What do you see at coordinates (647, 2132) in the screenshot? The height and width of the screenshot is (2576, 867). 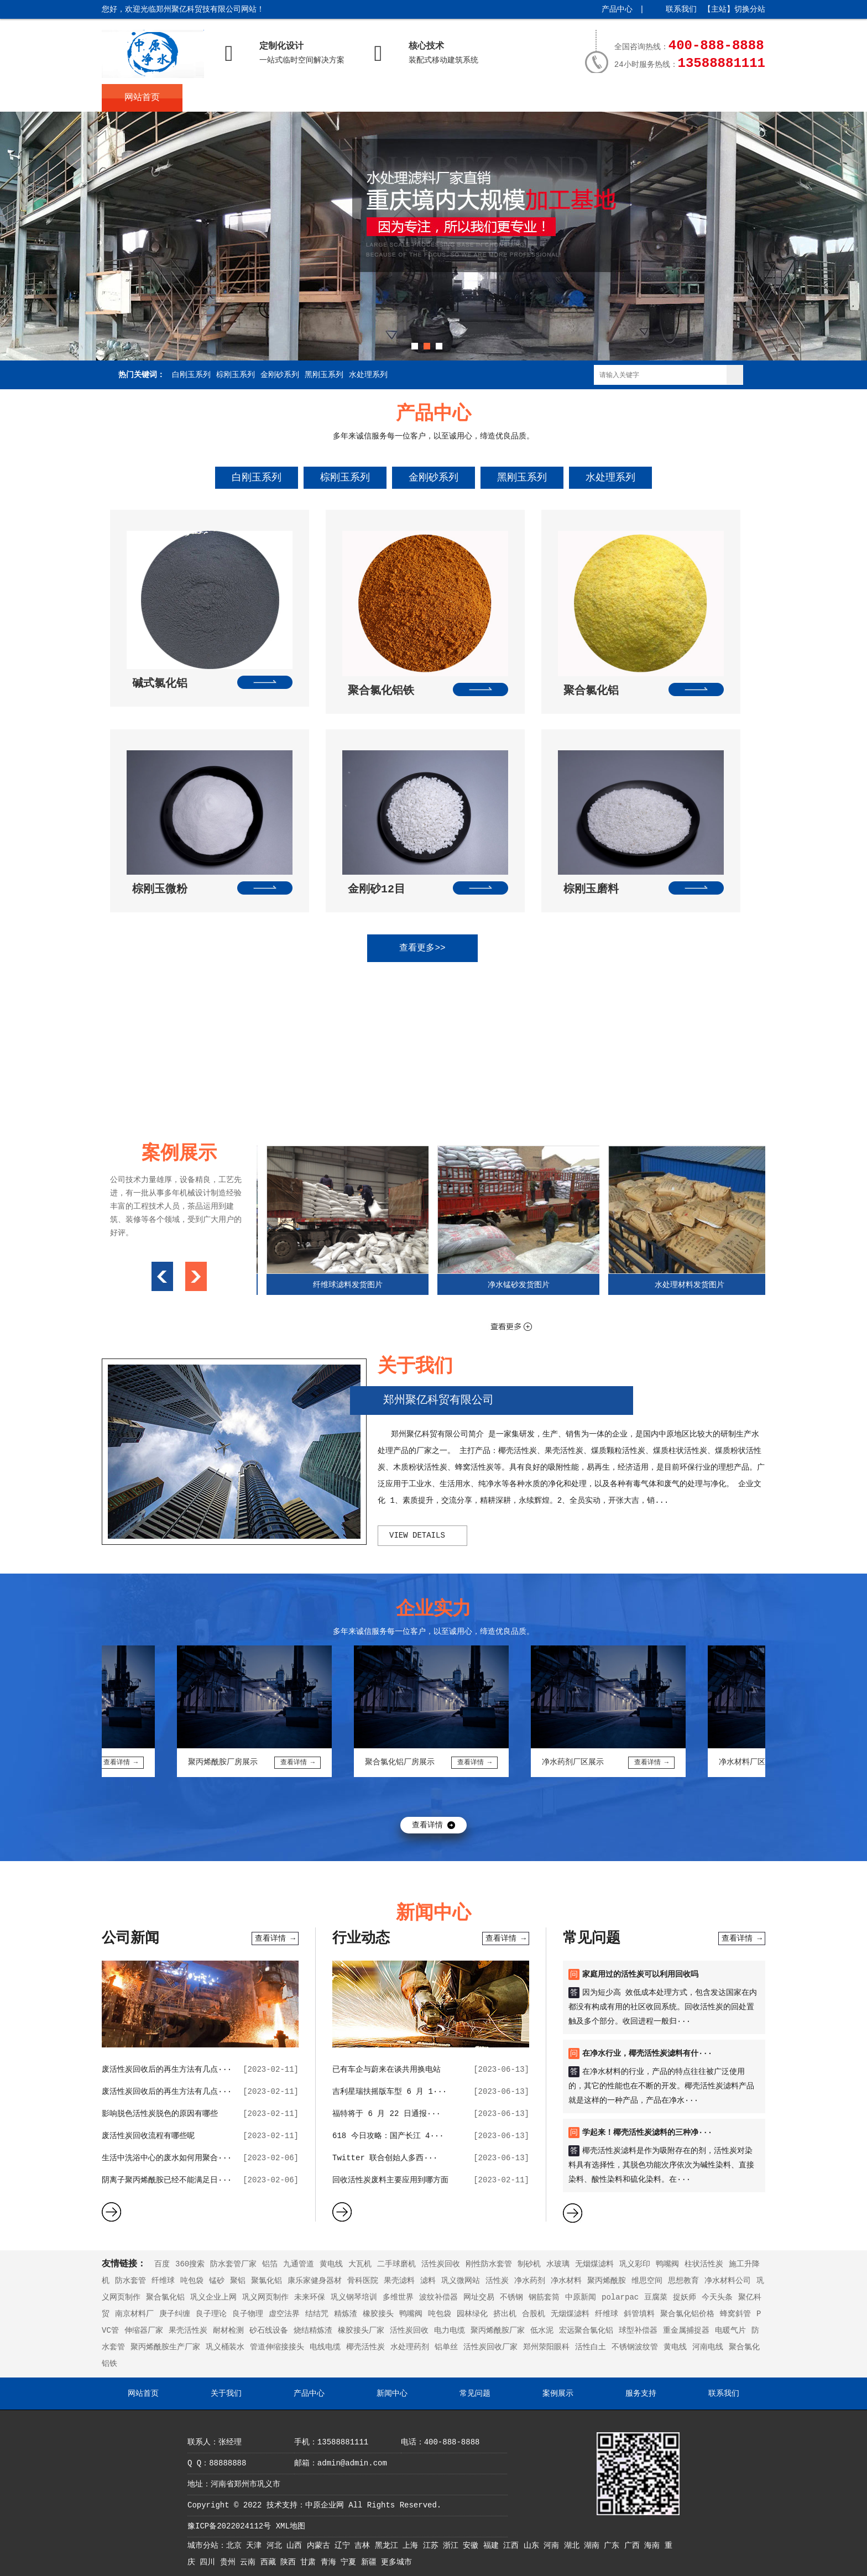 I see `学起来！椰壳活性炭滤料的三种净···` at bounding box center [647, 2132].